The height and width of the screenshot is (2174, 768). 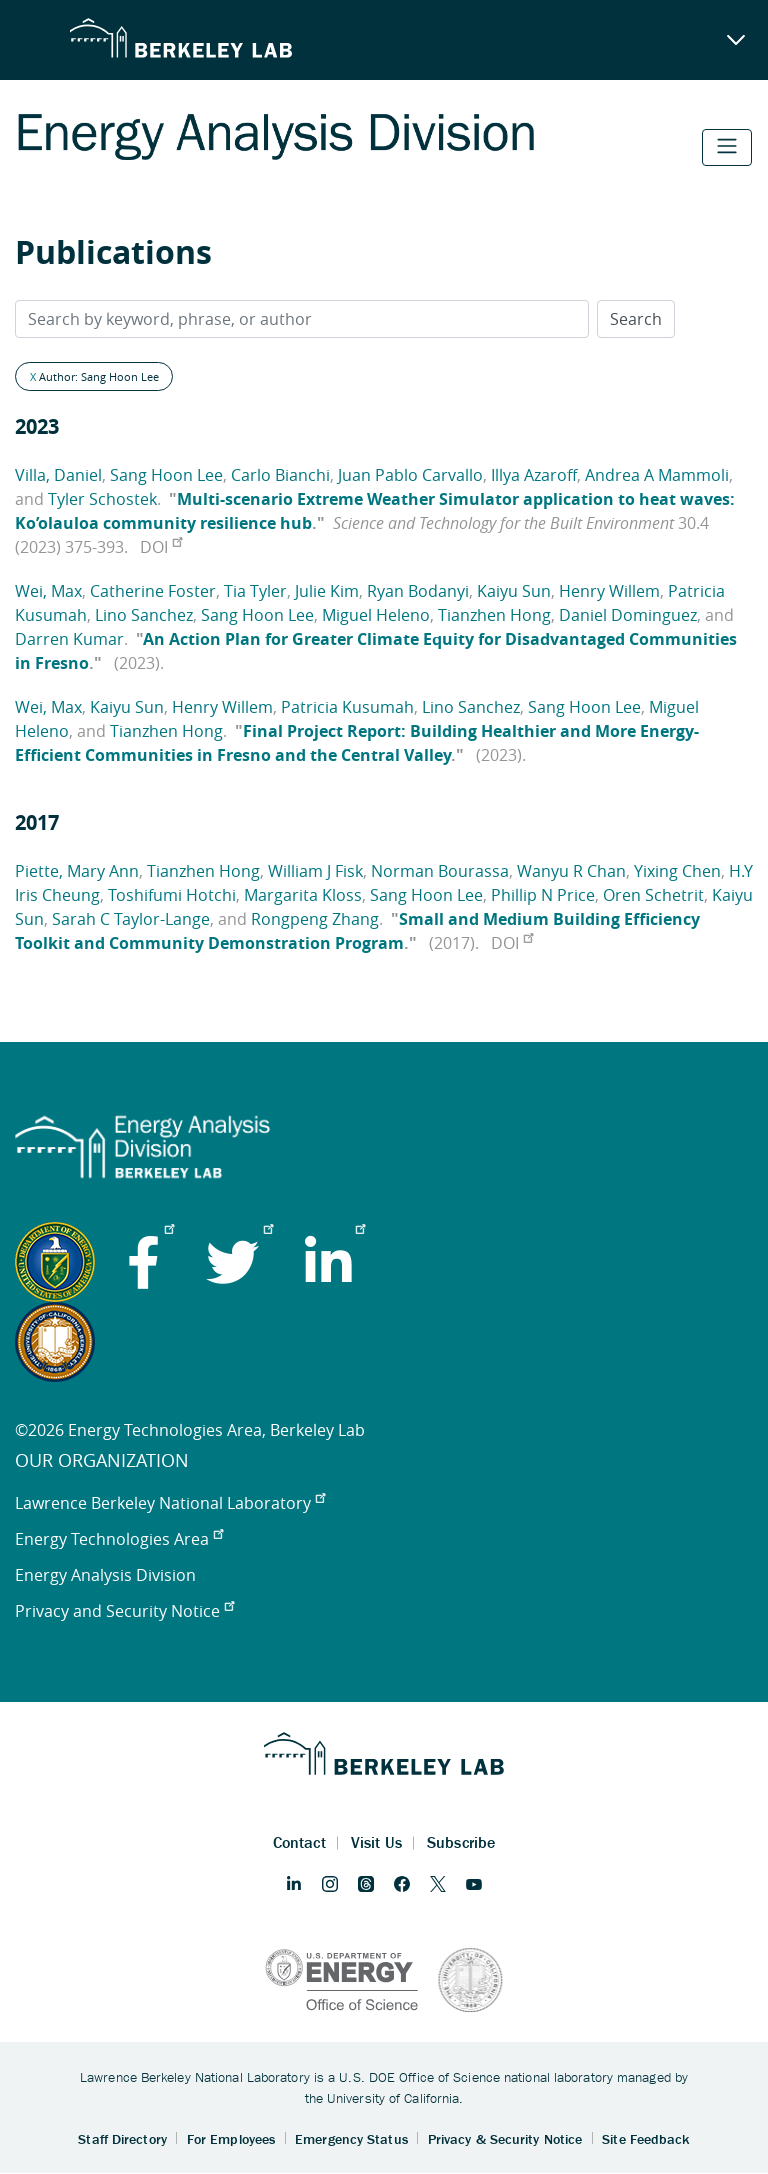 What do you see at coordinates (69, 639) in the screenshot?
I see `Darren Kumar` at bounding box center [69, 639].